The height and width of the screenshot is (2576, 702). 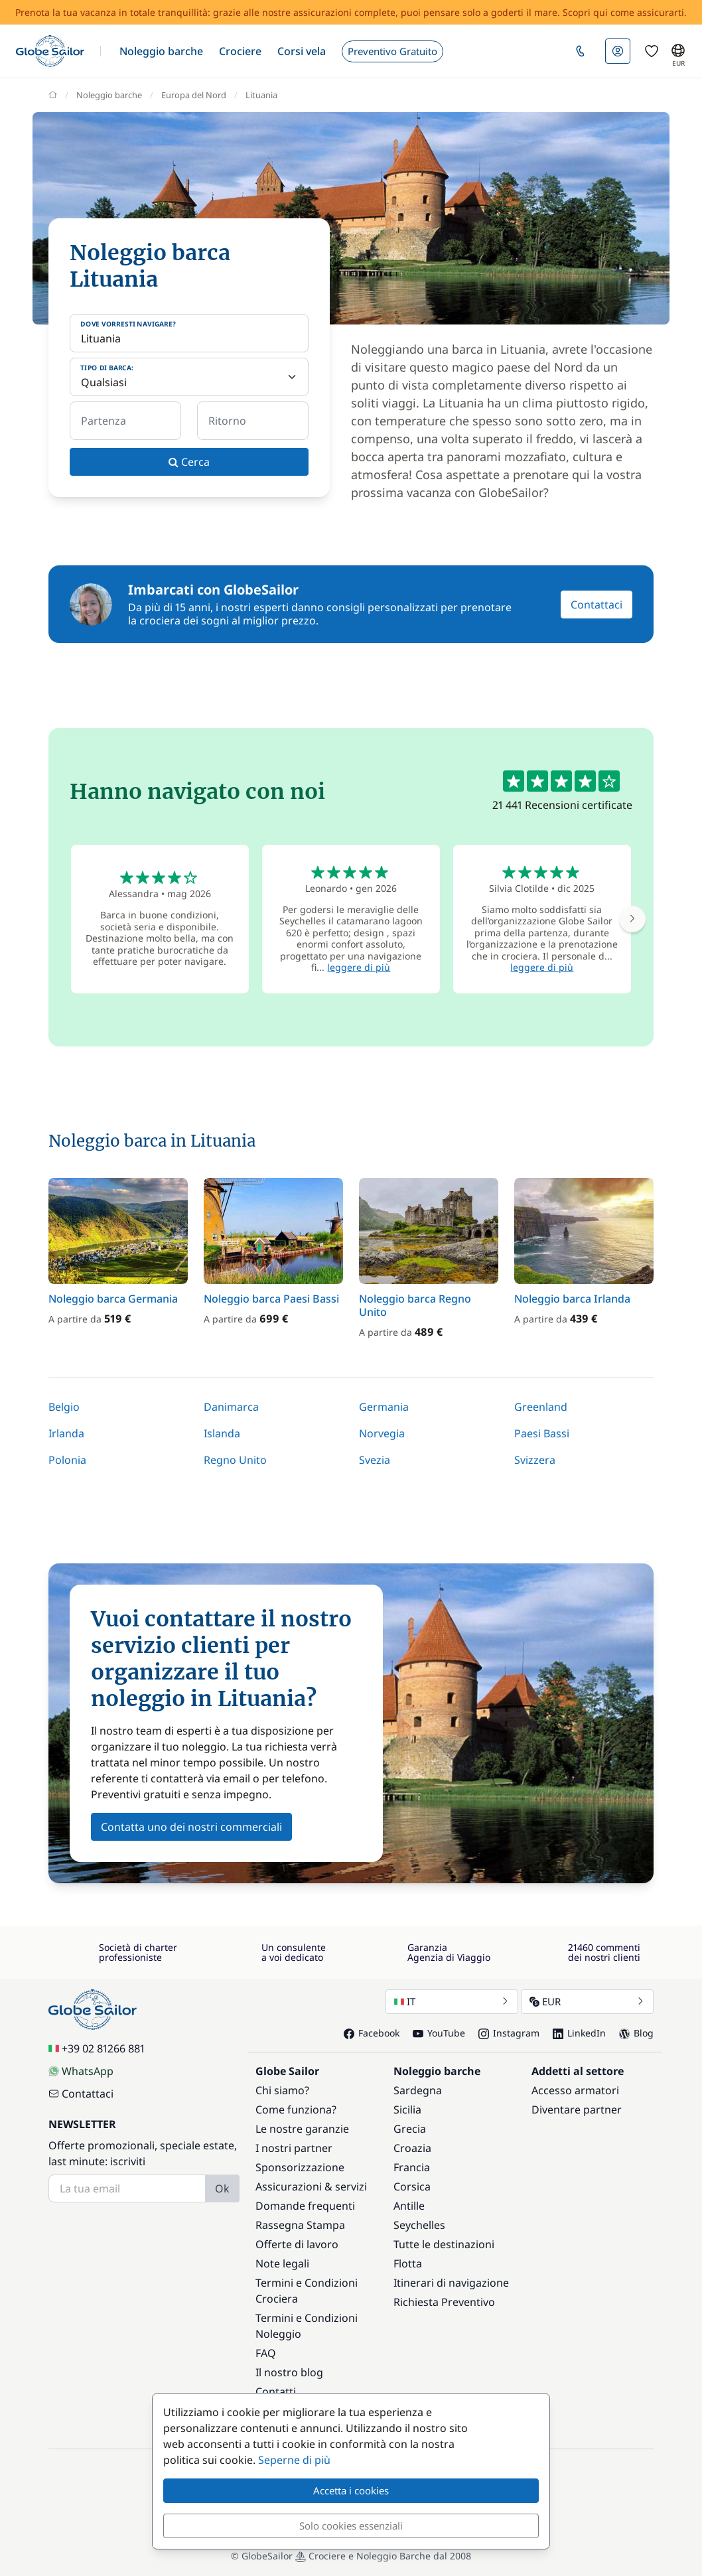 What do you see at coordinates (299, 2167) in the screenshot?
I see `Sponsorizzazione` at bounding box center [299, 2167].